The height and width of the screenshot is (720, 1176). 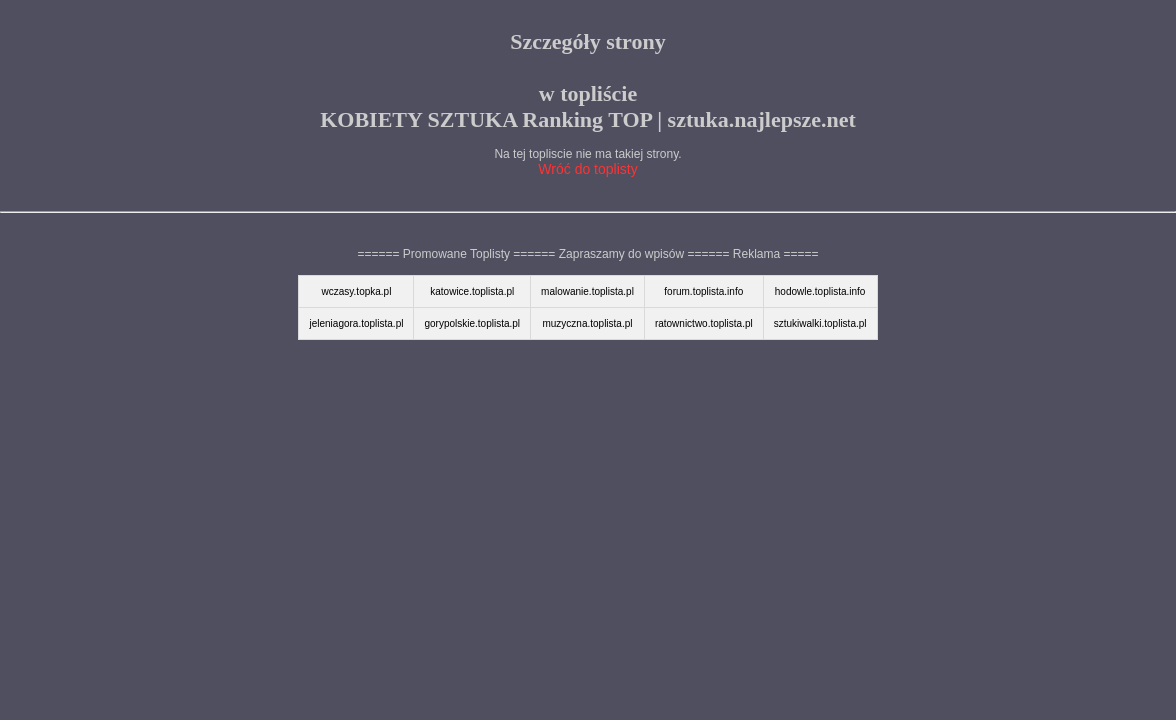 What do you see at coordinates (587, 291) in the screenshot?
I see `malowanie.toplista.pl` at bounding box center [587, 291].